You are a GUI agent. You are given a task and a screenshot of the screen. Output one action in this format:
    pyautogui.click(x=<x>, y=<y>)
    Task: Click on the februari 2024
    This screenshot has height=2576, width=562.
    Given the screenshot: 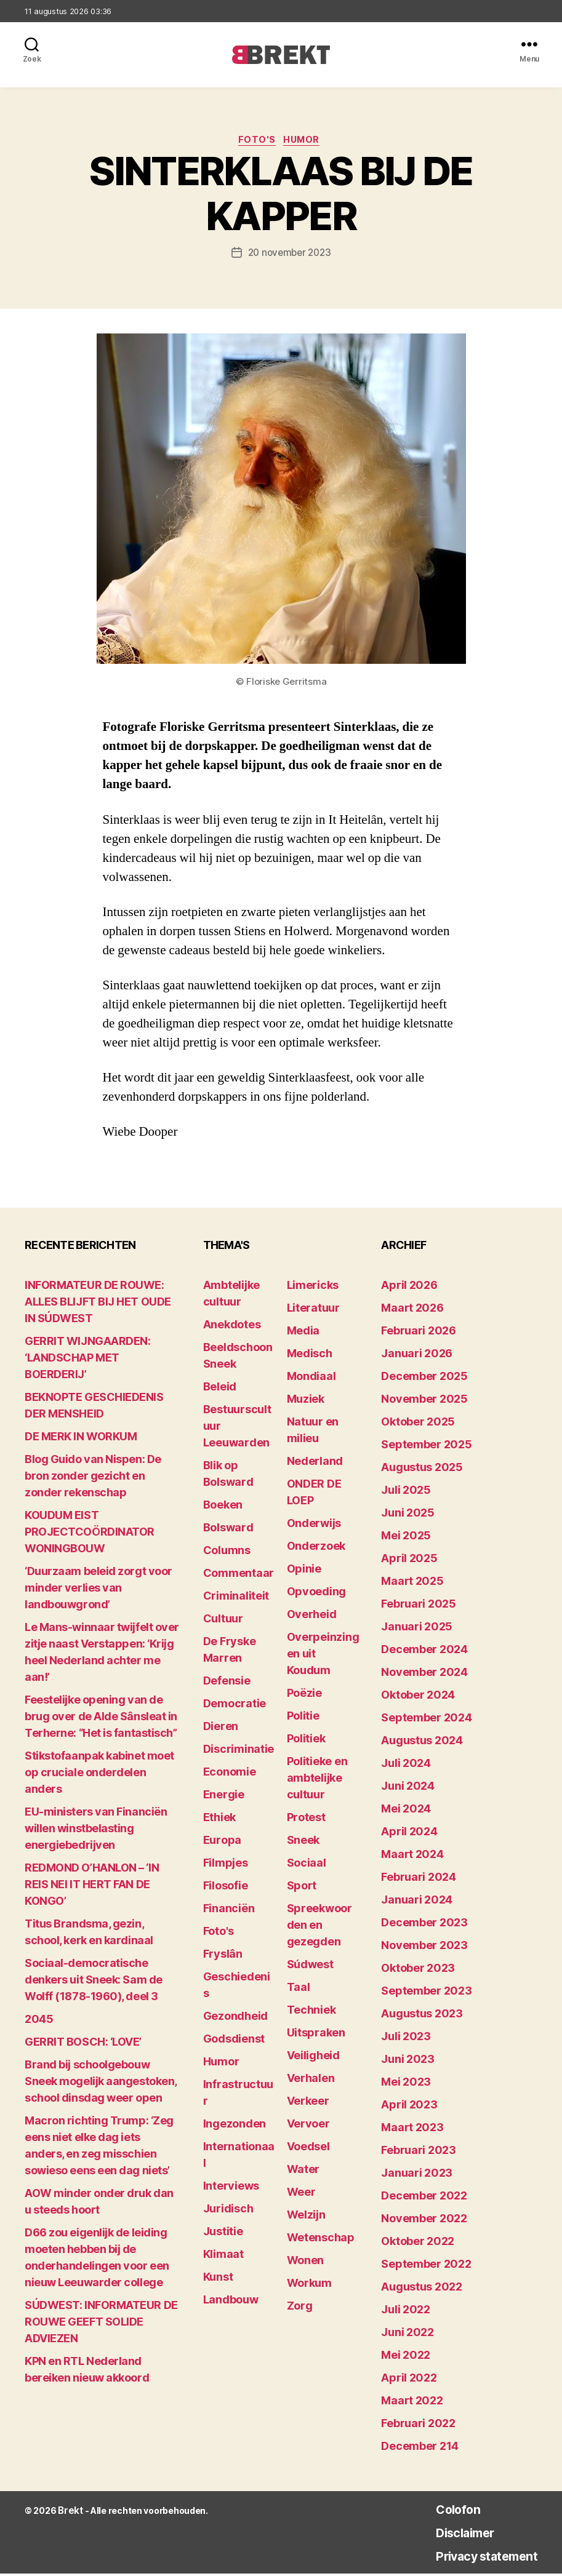 What is the action you would take?
    pyautogui.click(x=418, y=1879)
    